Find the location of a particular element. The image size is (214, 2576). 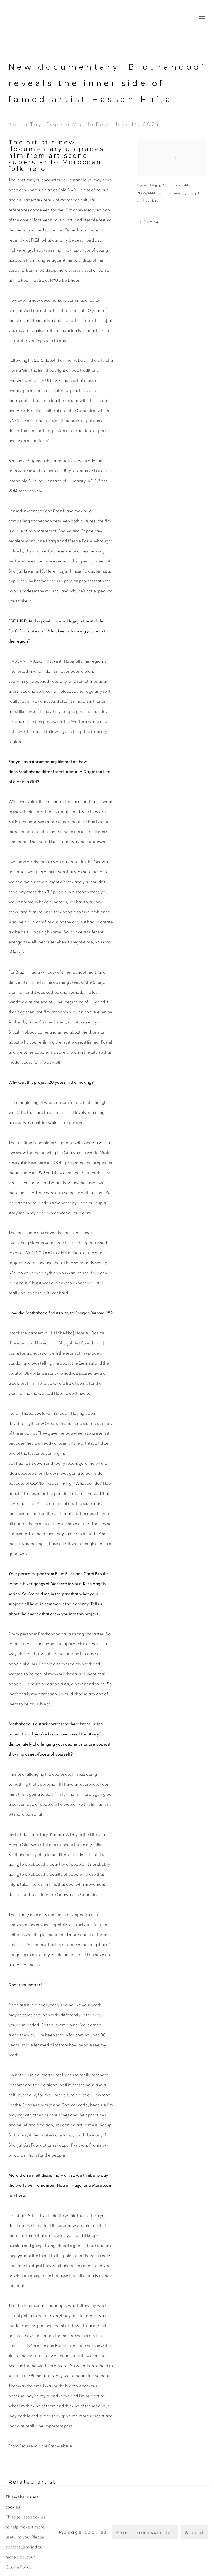

Instagram [Instagram, opens in a new tab. (Link goes to a different website and opens in a new window).] is located at coordinates (185, 2552).